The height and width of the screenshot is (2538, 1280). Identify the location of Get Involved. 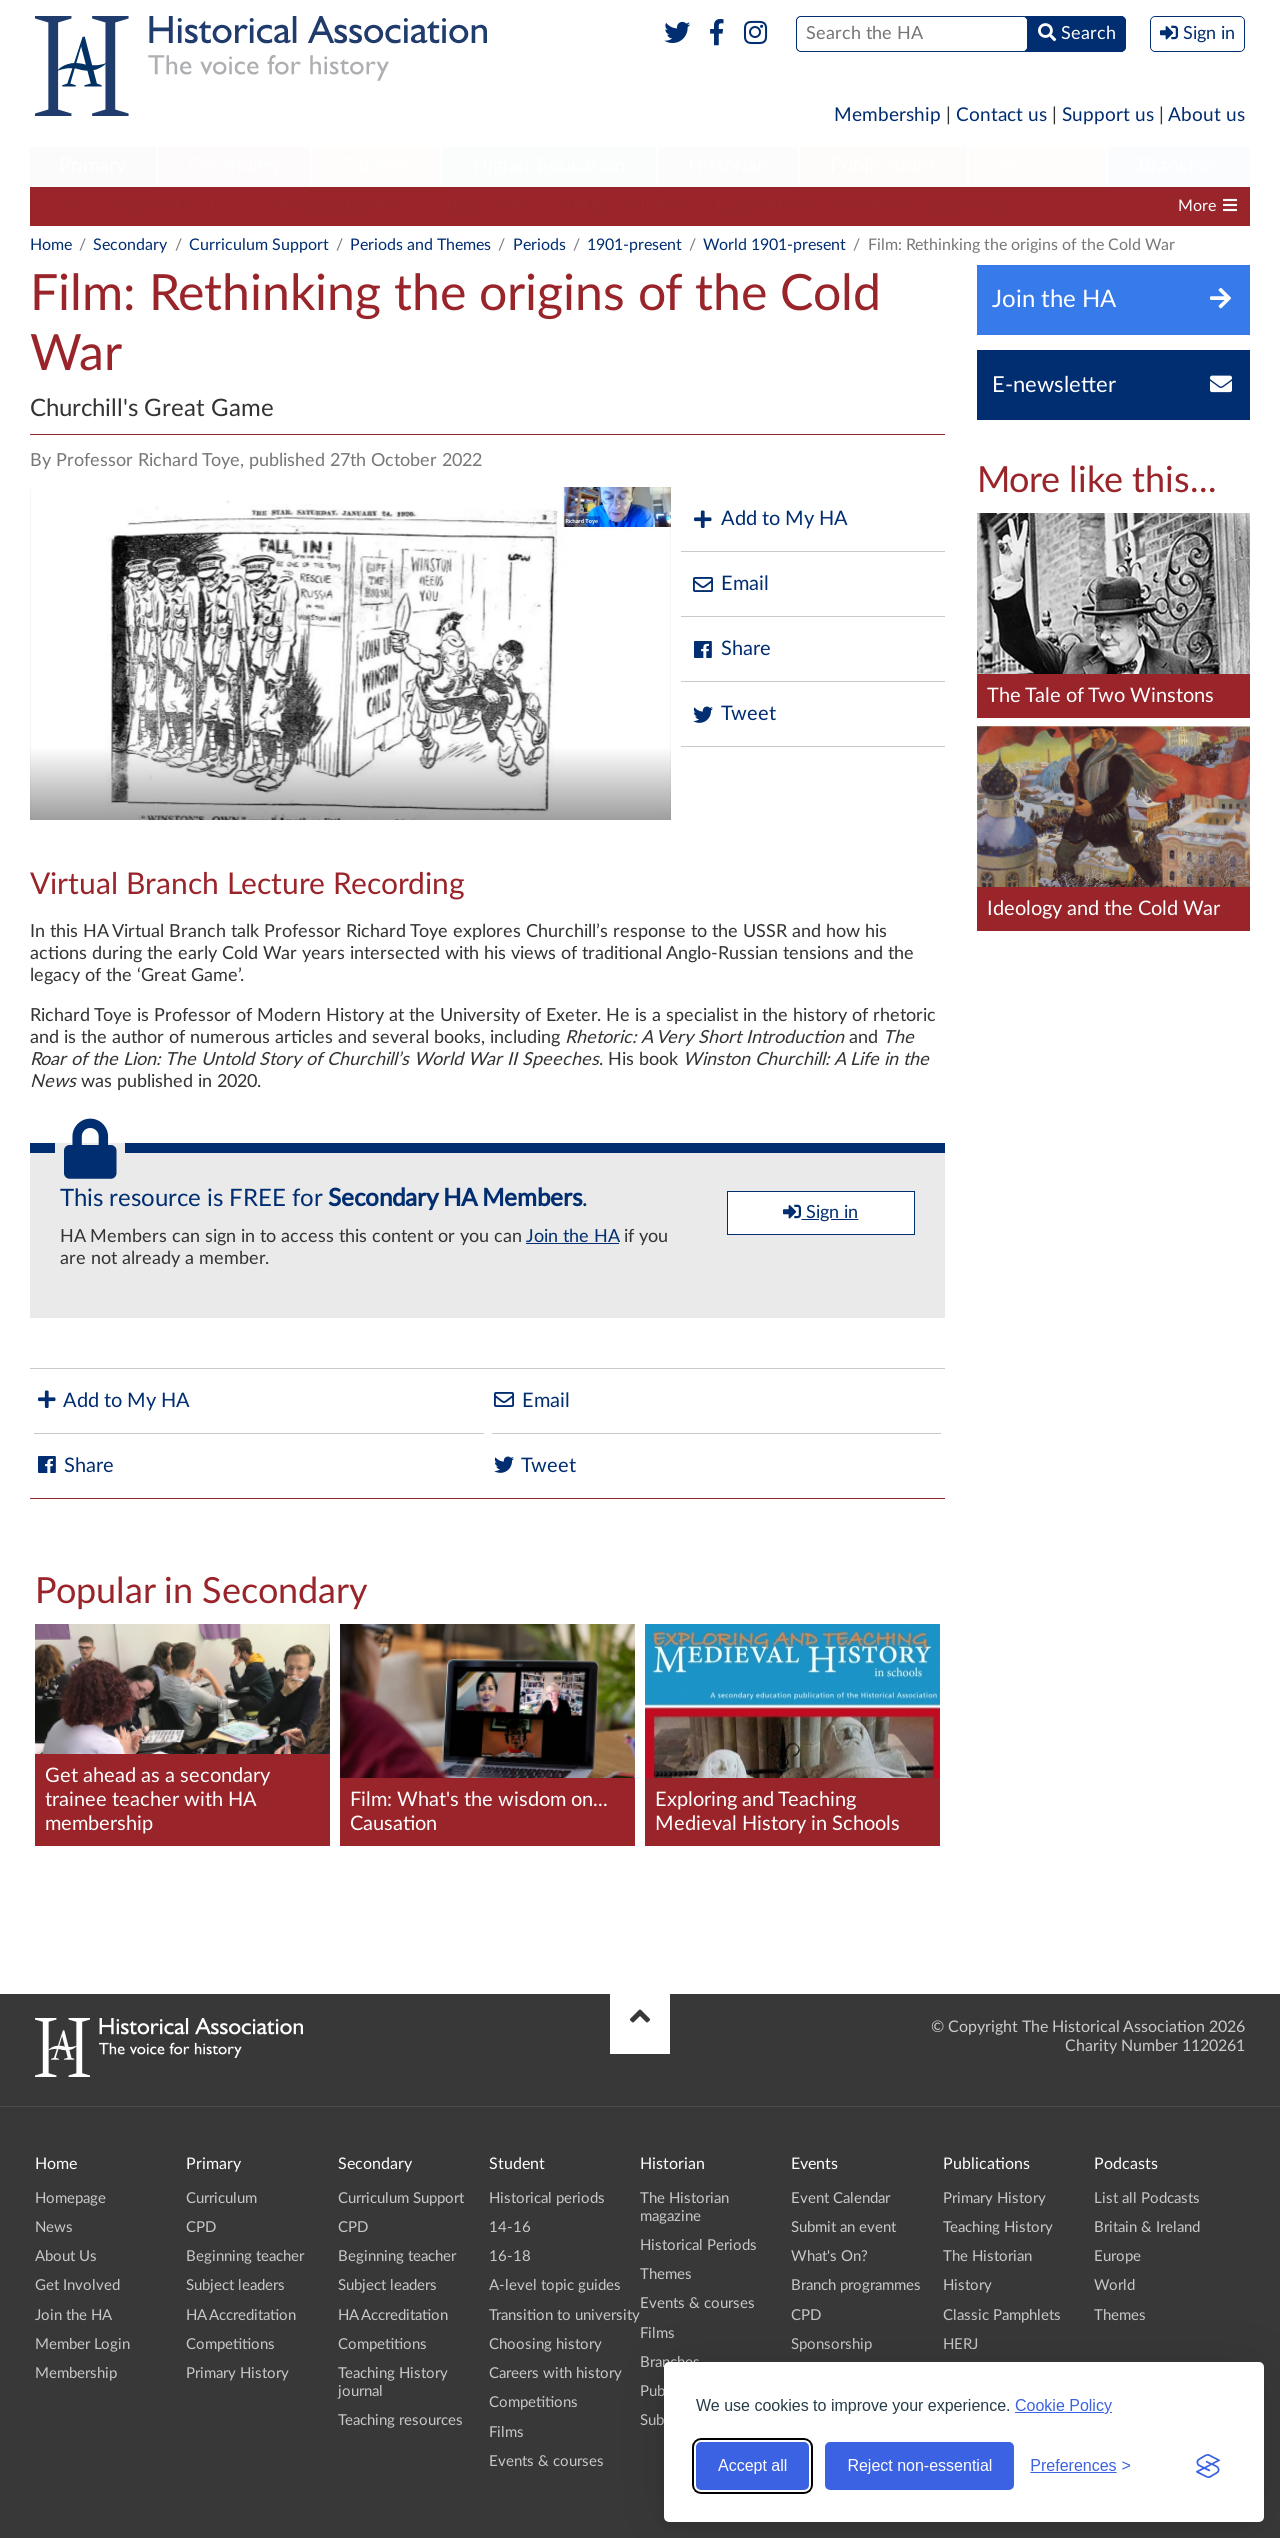
(77, 2285).